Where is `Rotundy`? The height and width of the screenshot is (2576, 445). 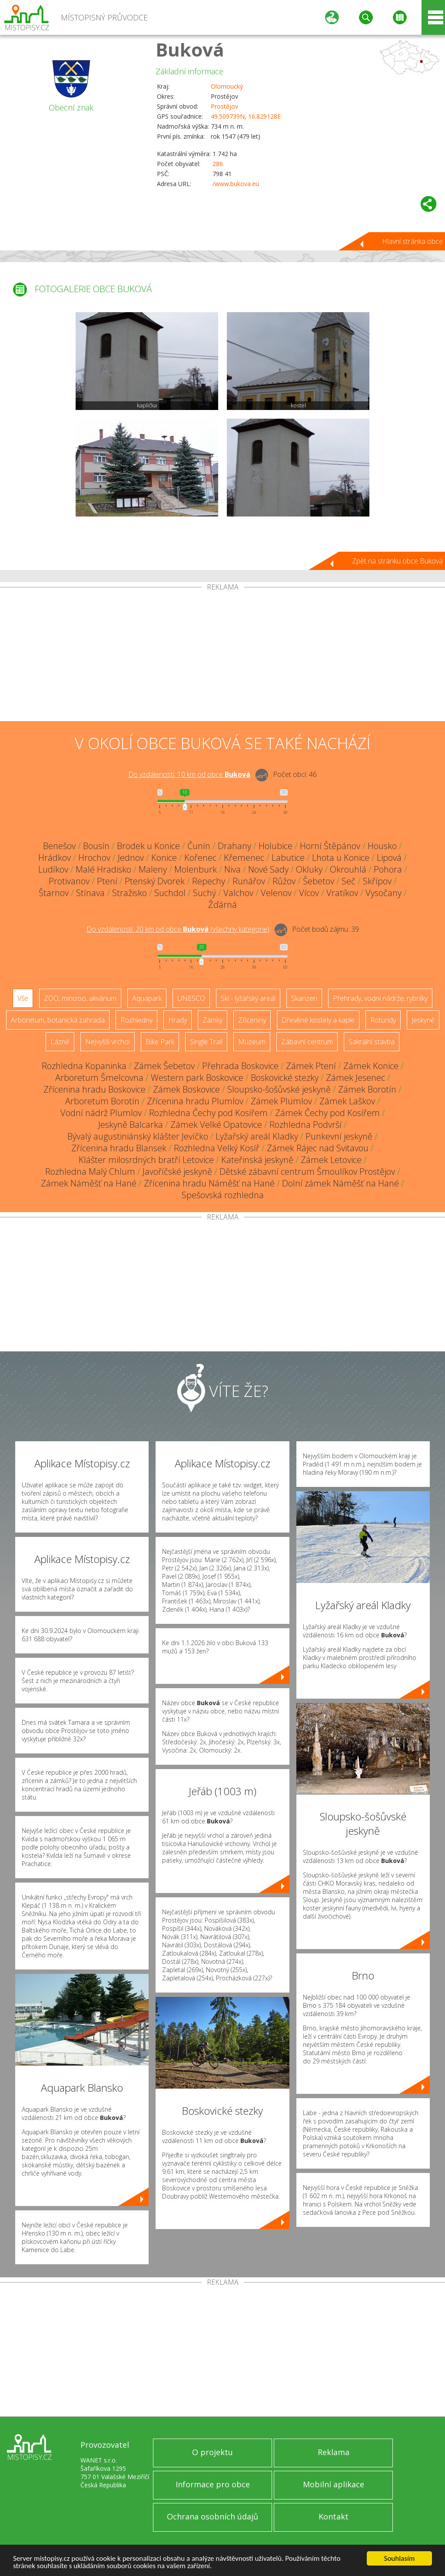 Rotundy is located at coordinates (383, 1020).